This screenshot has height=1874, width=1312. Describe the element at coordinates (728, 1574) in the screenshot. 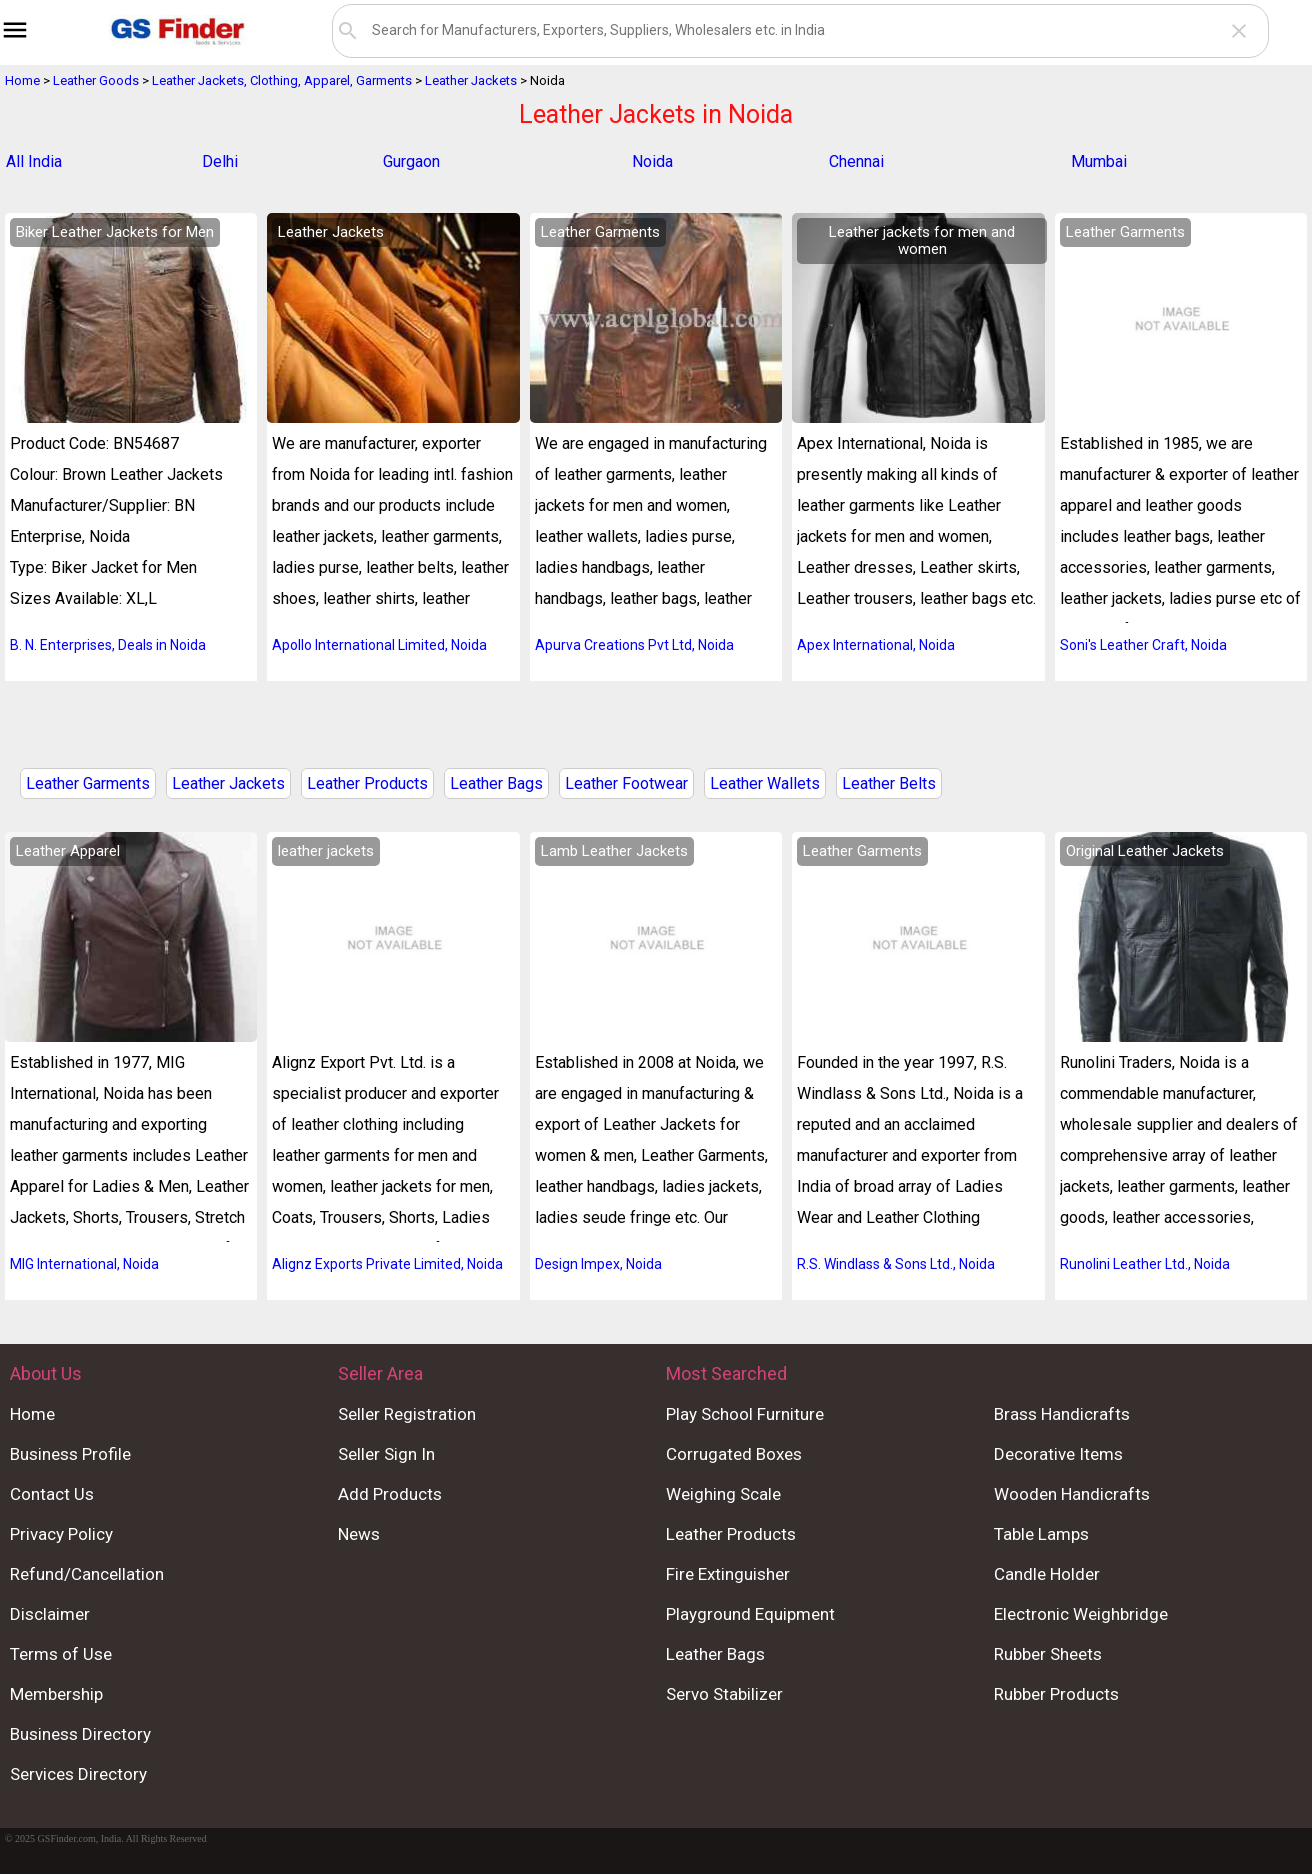

I see `Fire Extinguisher` at that location.